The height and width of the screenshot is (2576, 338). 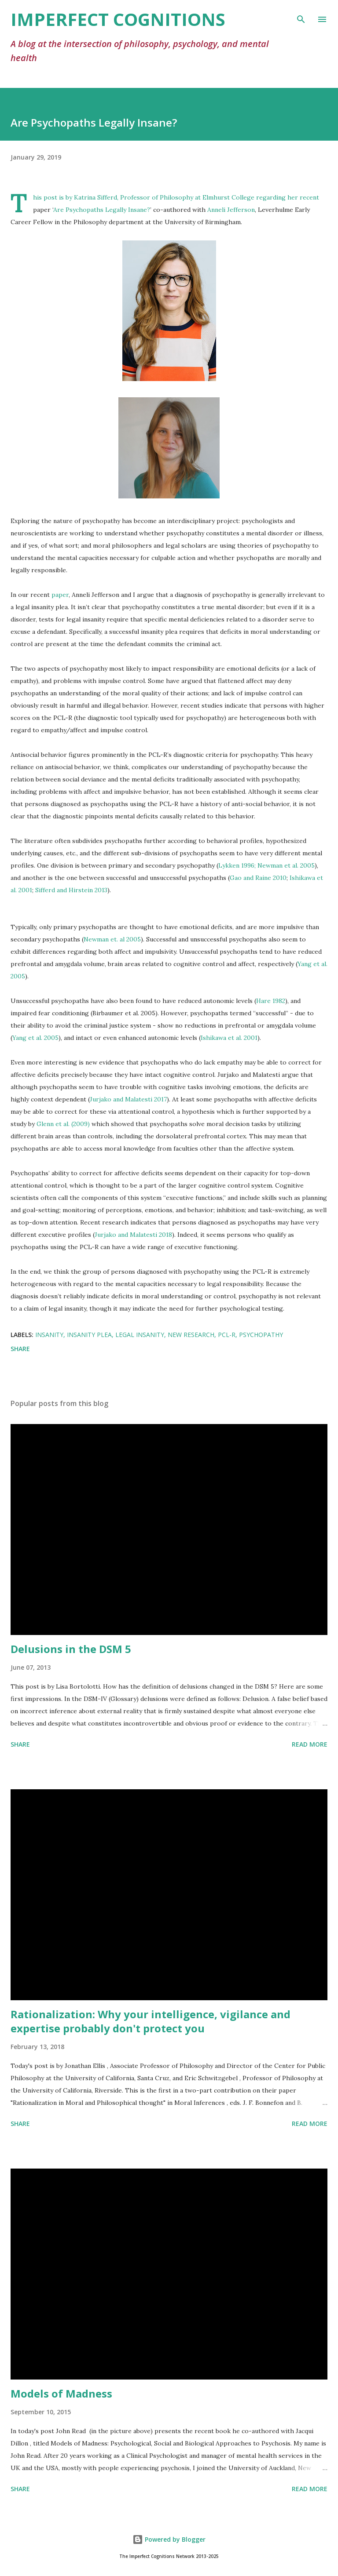 What do you see at coordinates (191, 1334) in the screenshot?
I see `new research` at bounding box center [191, 1334].